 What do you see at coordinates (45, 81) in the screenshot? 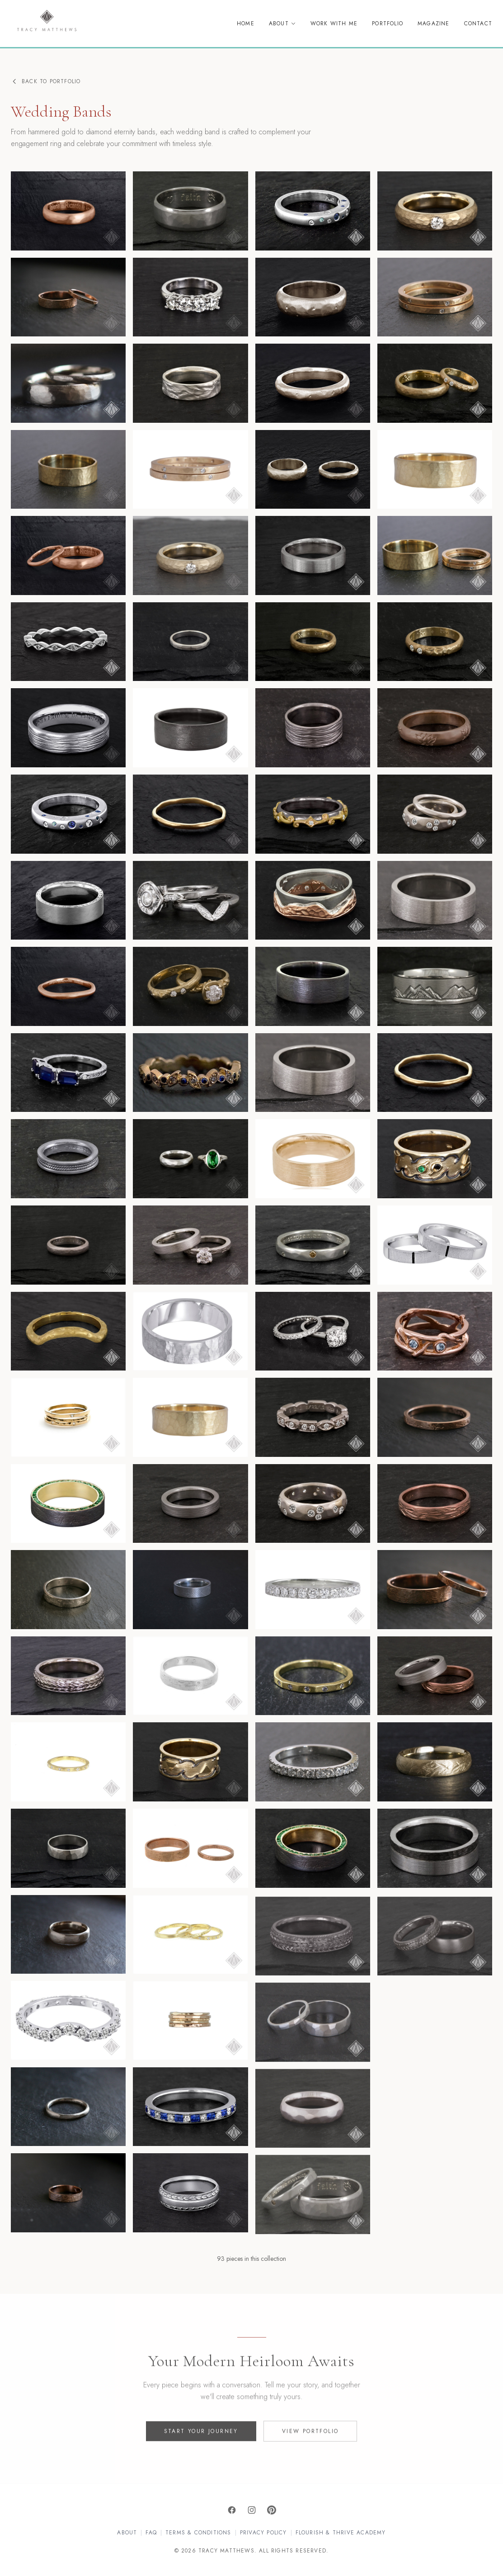
I see `Back to Portfolio` at bounding box center [45, 81].